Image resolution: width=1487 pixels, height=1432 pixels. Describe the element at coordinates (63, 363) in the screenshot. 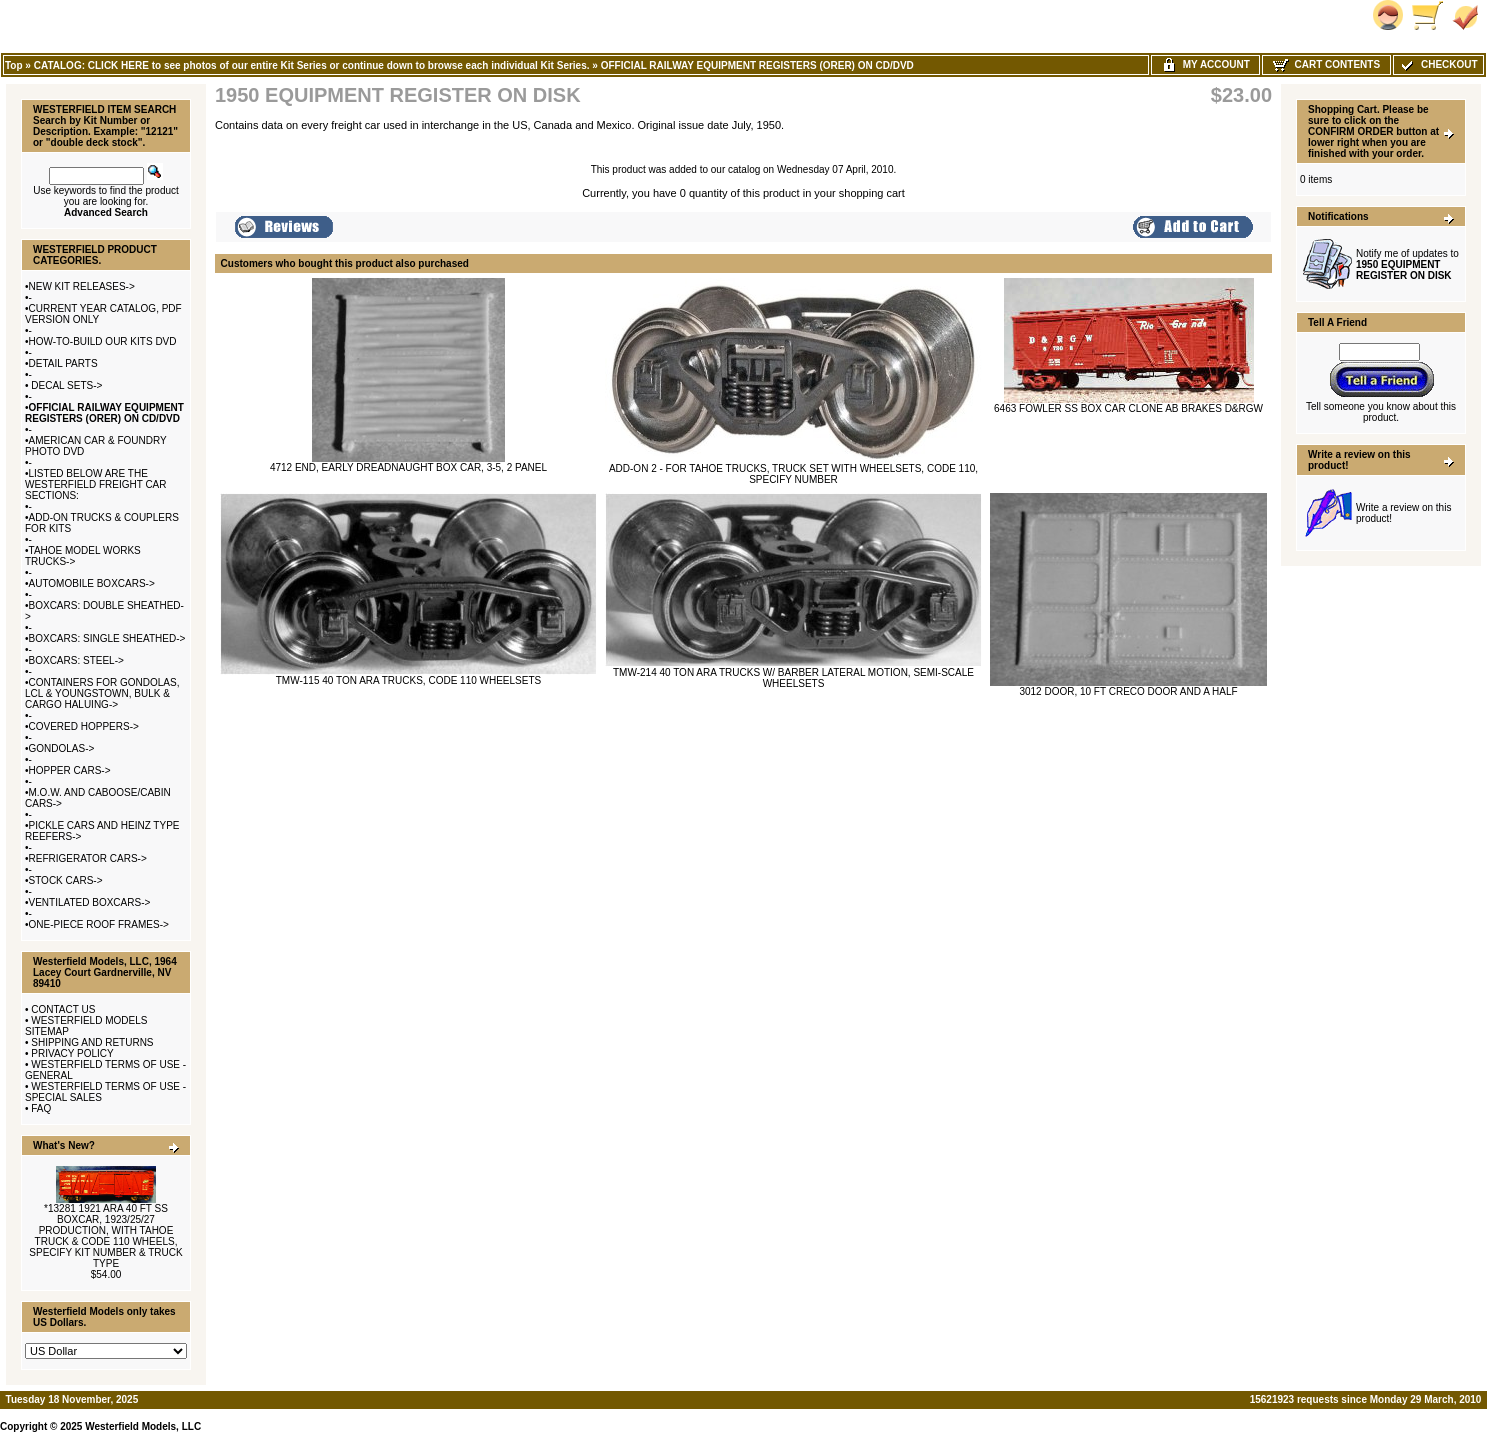

I see `DETAIL PARTS` at that location.